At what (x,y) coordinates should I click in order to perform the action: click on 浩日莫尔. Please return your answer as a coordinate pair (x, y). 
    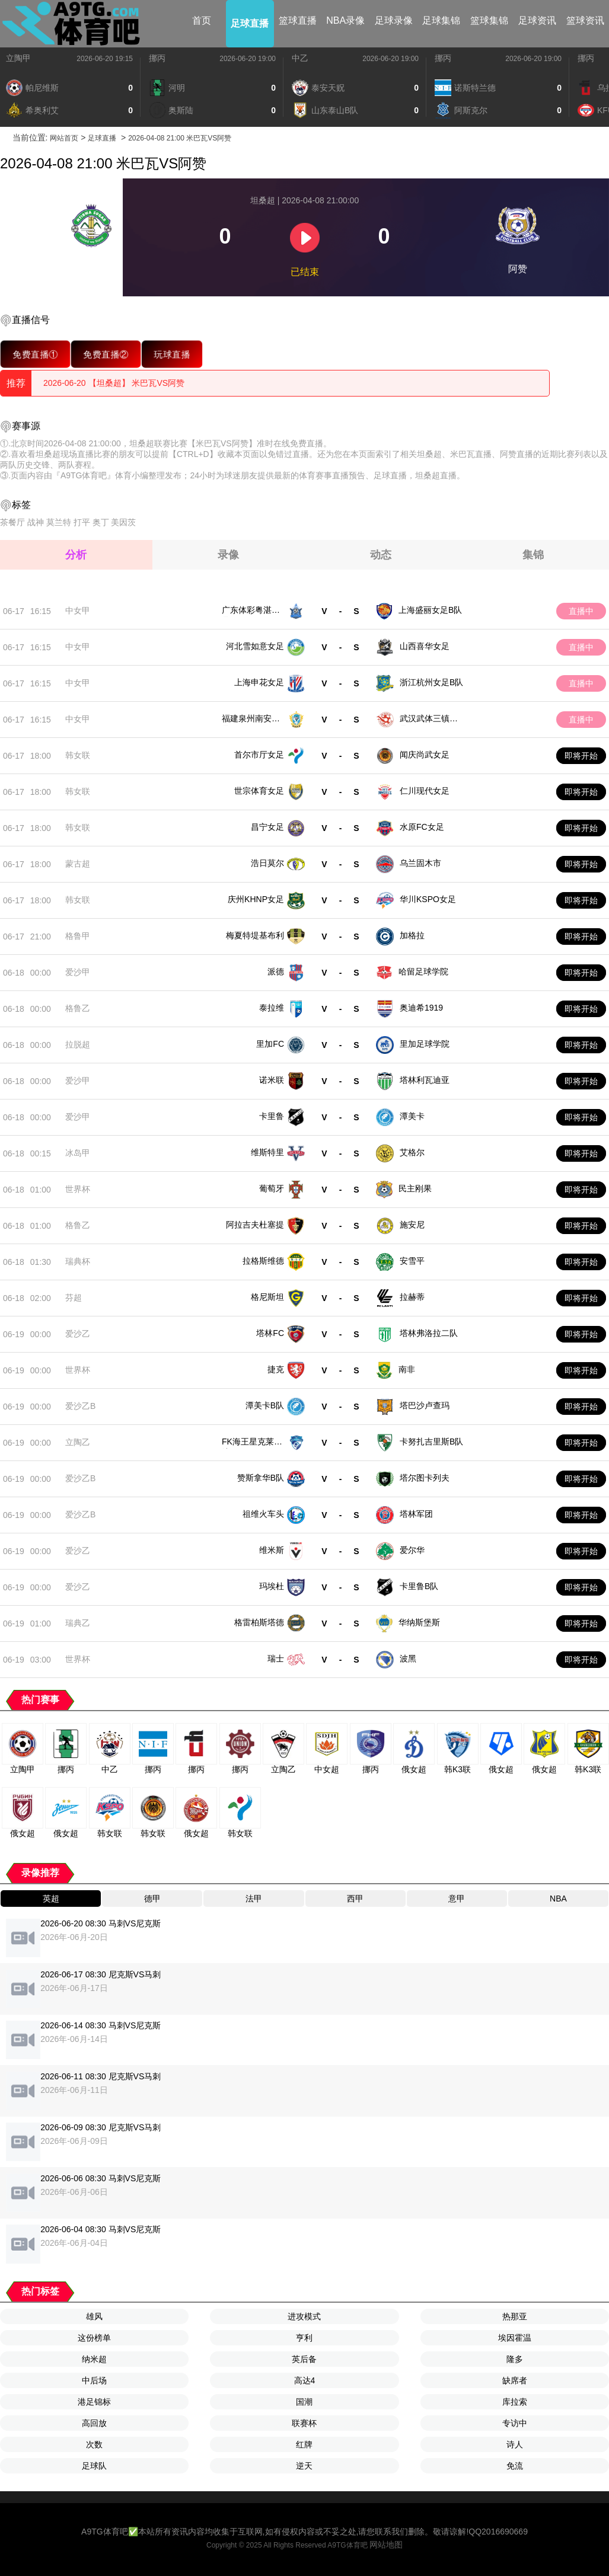
    Looking at the image, I should click on (267, 863).